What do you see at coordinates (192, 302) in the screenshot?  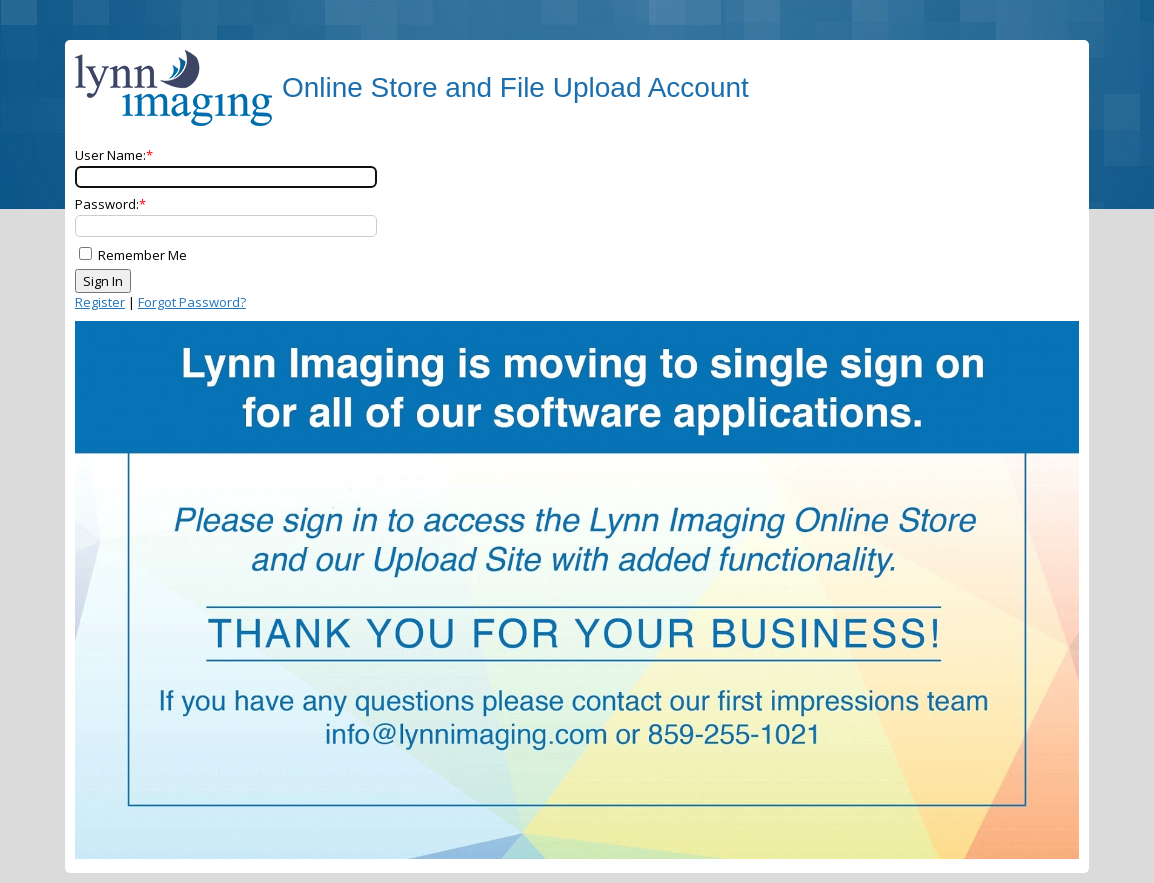 I see `Forgot Password?` at bounding box center [192, 302].